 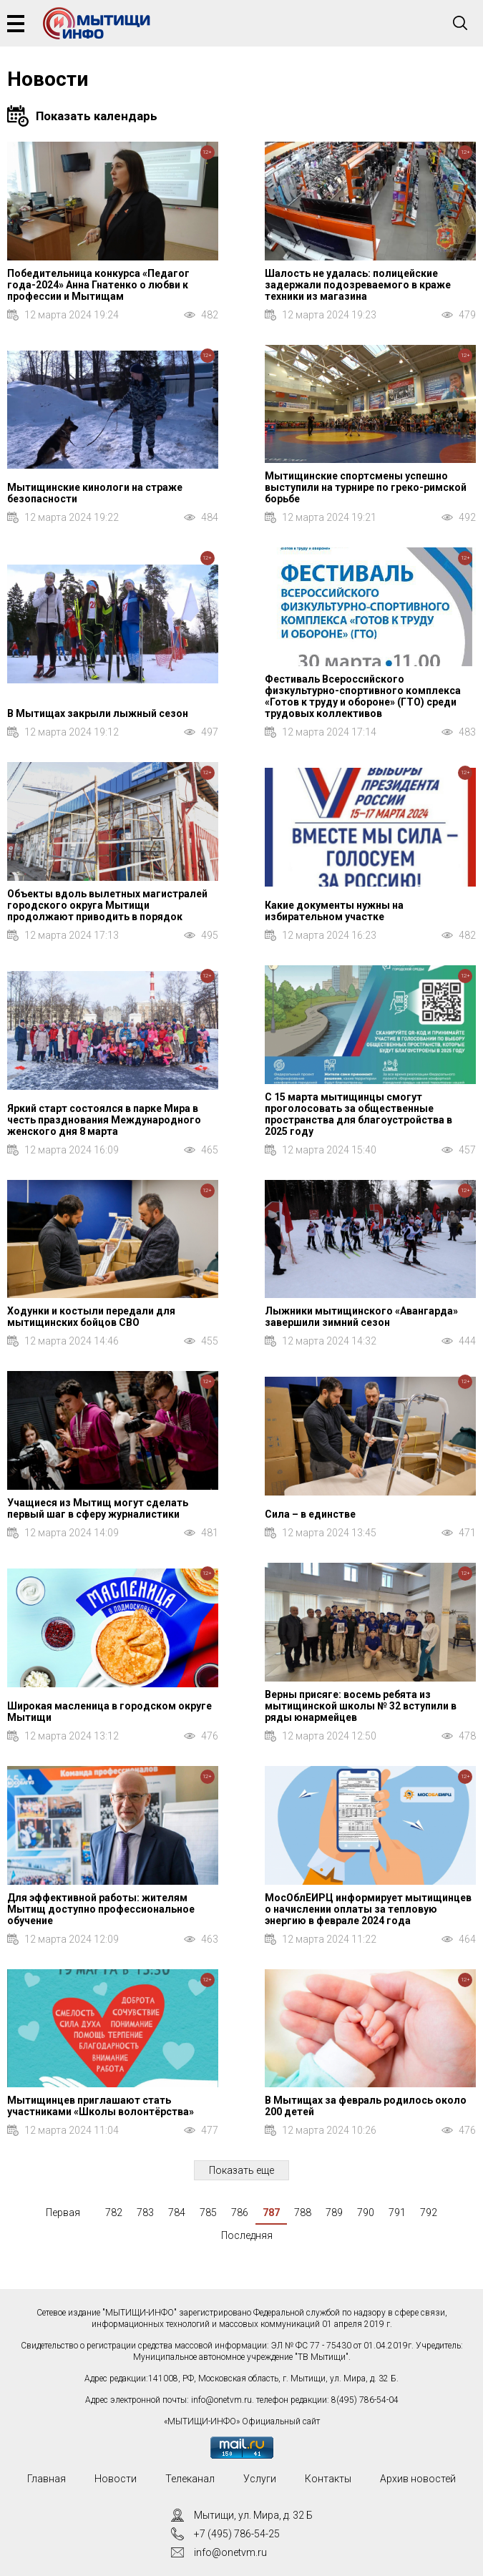 I want to click on С 15 марта мытищинцы смогут проголосовать за общественные пространства для благоустройства в 2025 году, so click(x=358, y=1114).